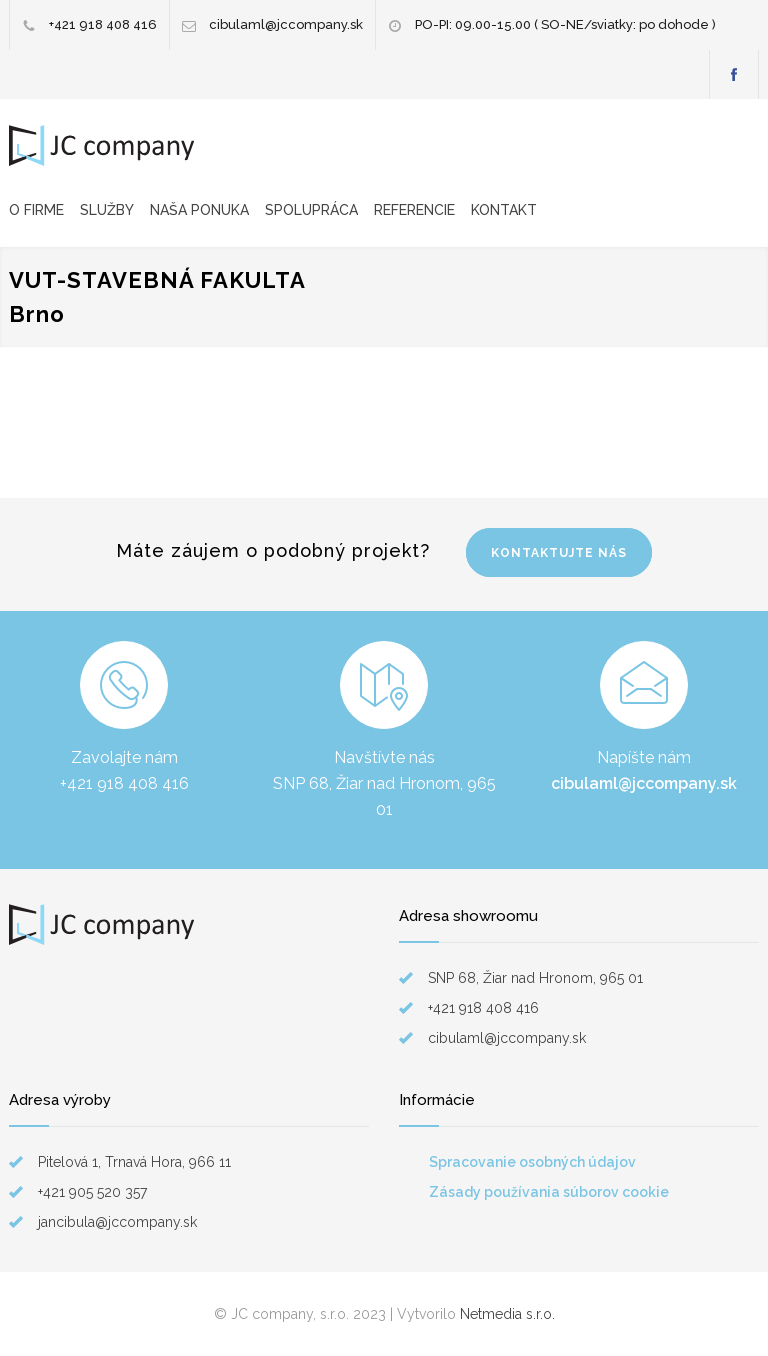 This screenshot has height=1356, width=768. What do you see at coordinates (507, 1314) in the screenshot?
I see `Netmedia s.r.o.` at bounding box center [507, 1314].